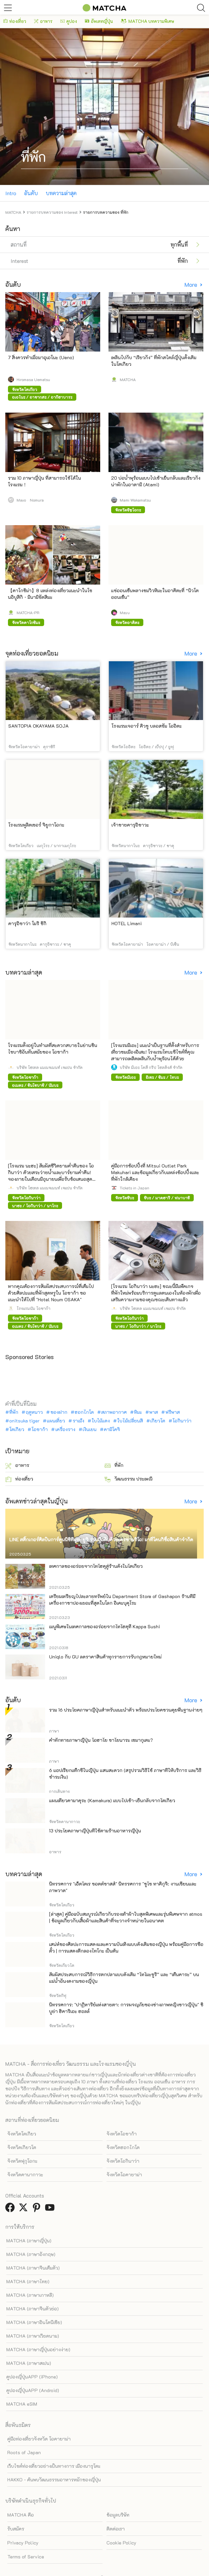  I want to click on [link external twitter], so click(25, 2209).